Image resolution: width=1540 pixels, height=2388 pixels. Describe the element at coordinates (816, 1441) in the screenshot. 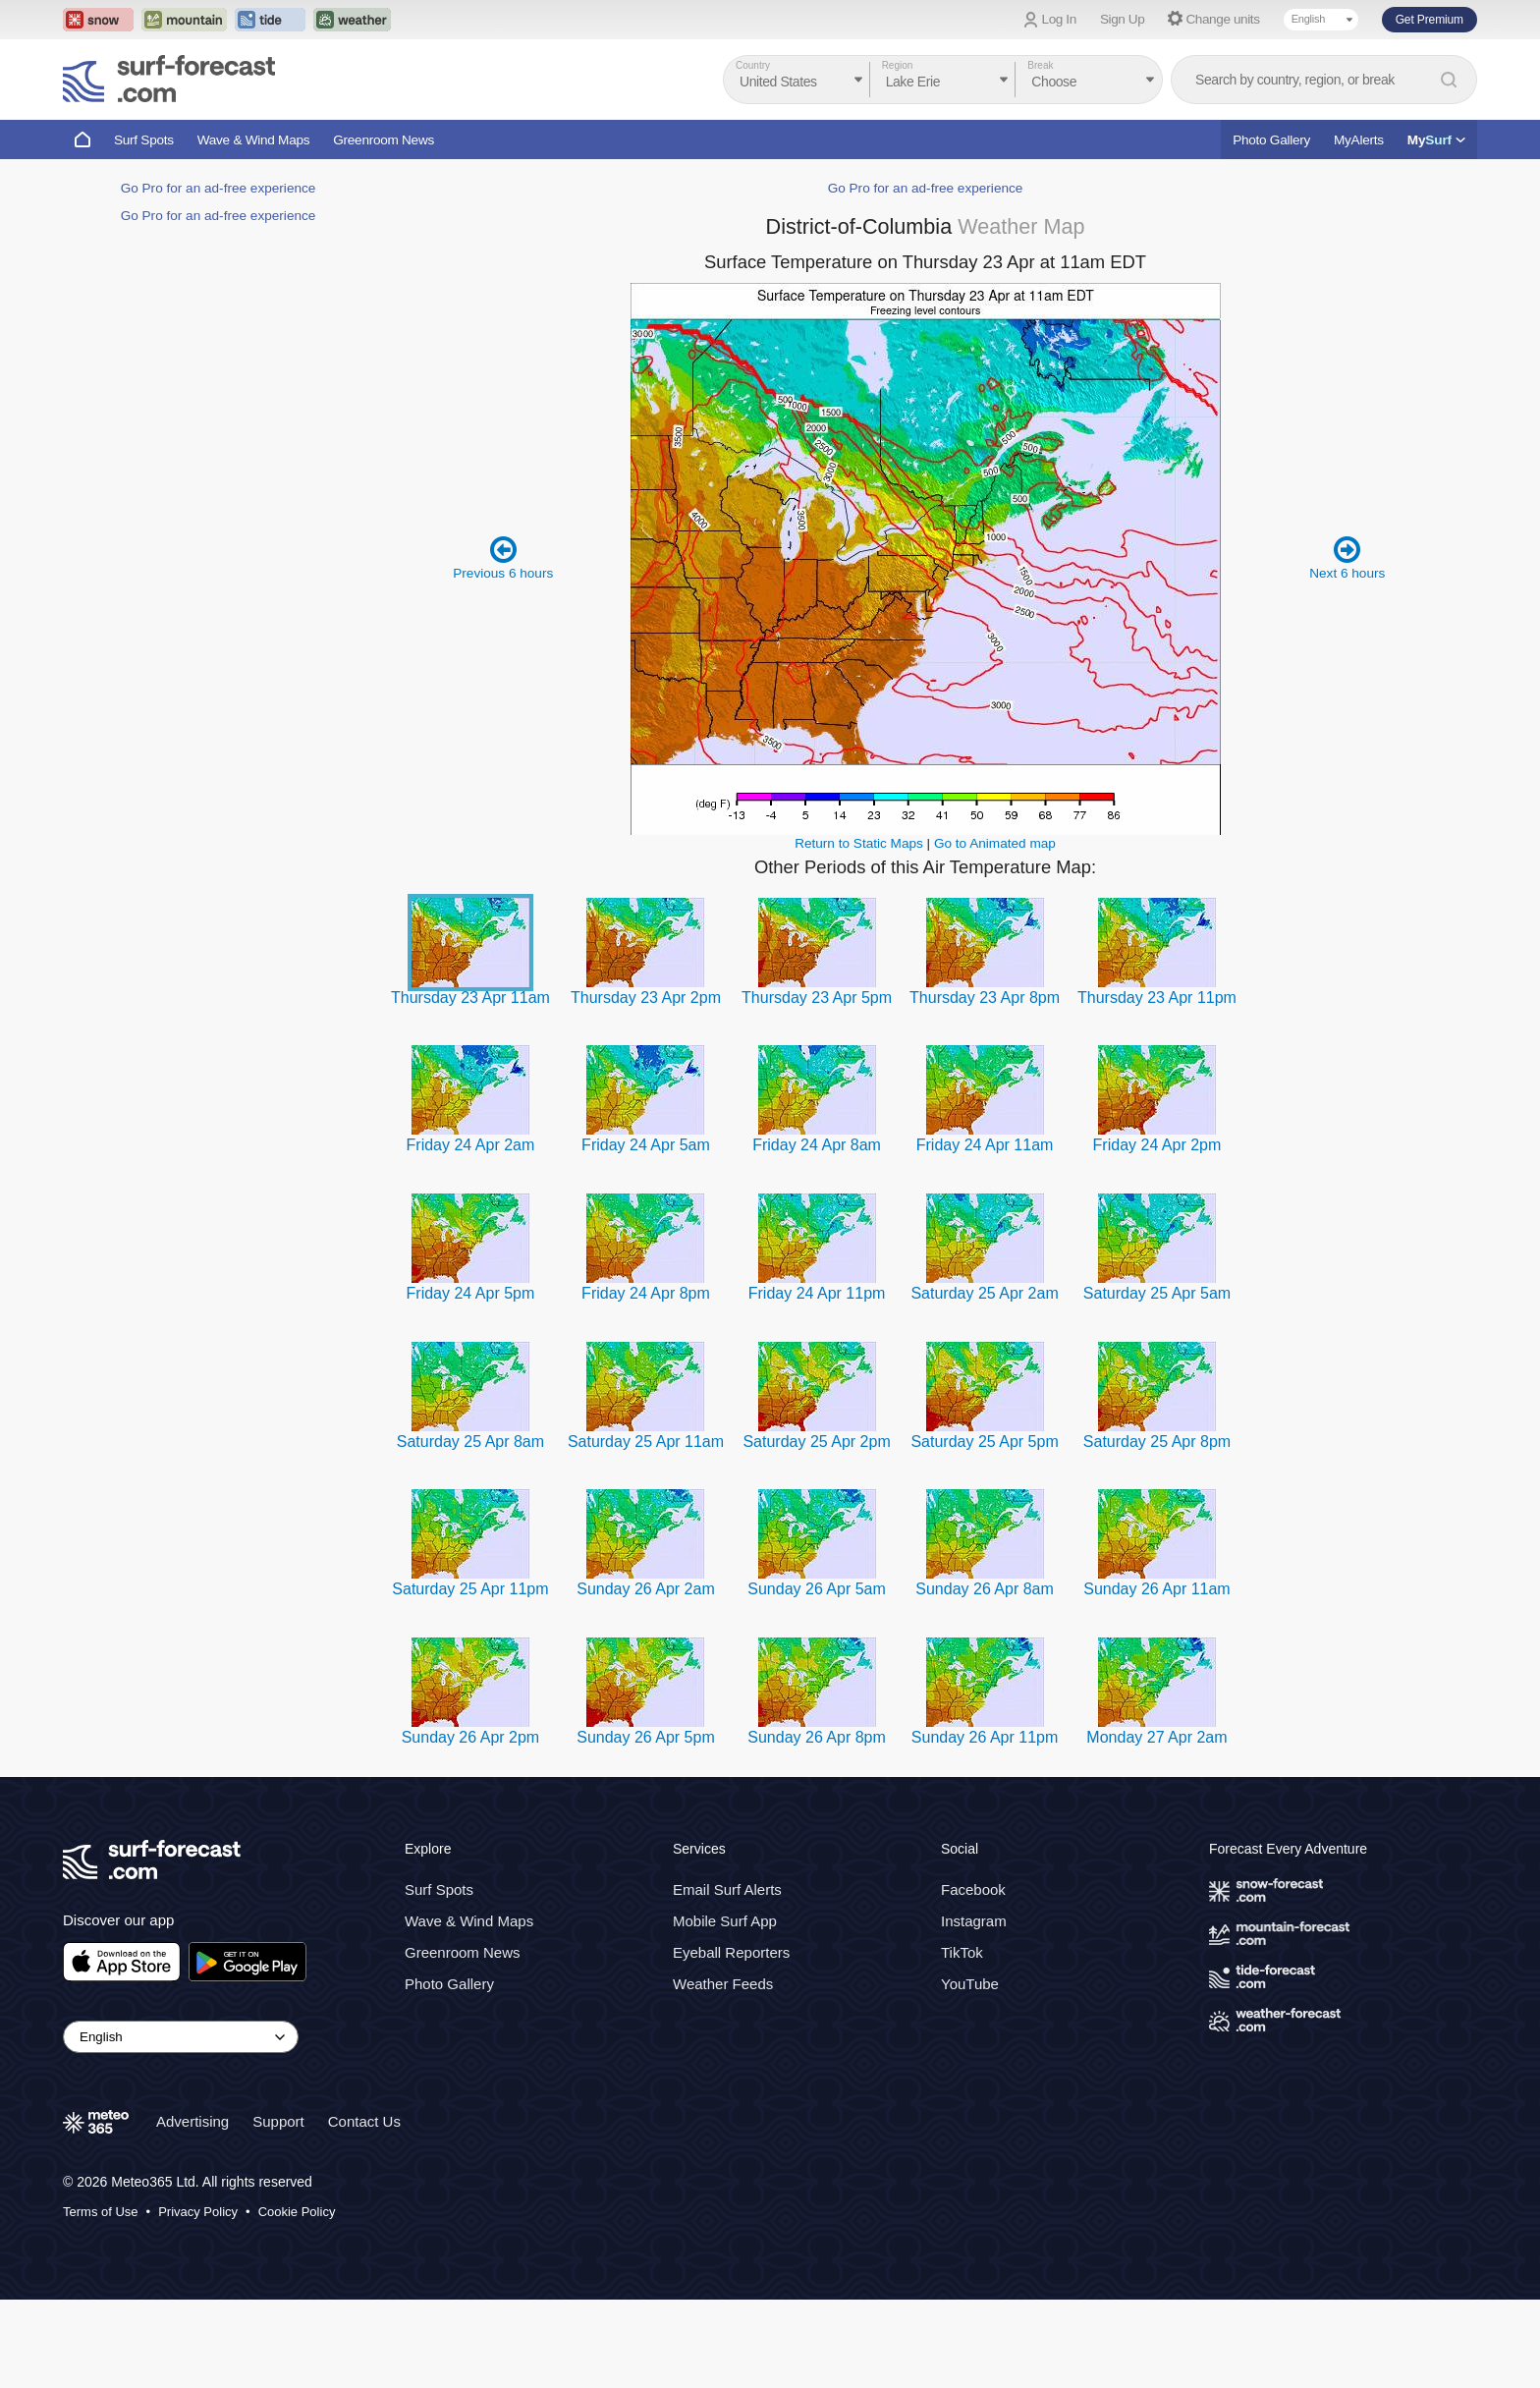

I see `Saturday 25 Apr 2pm` at that location.